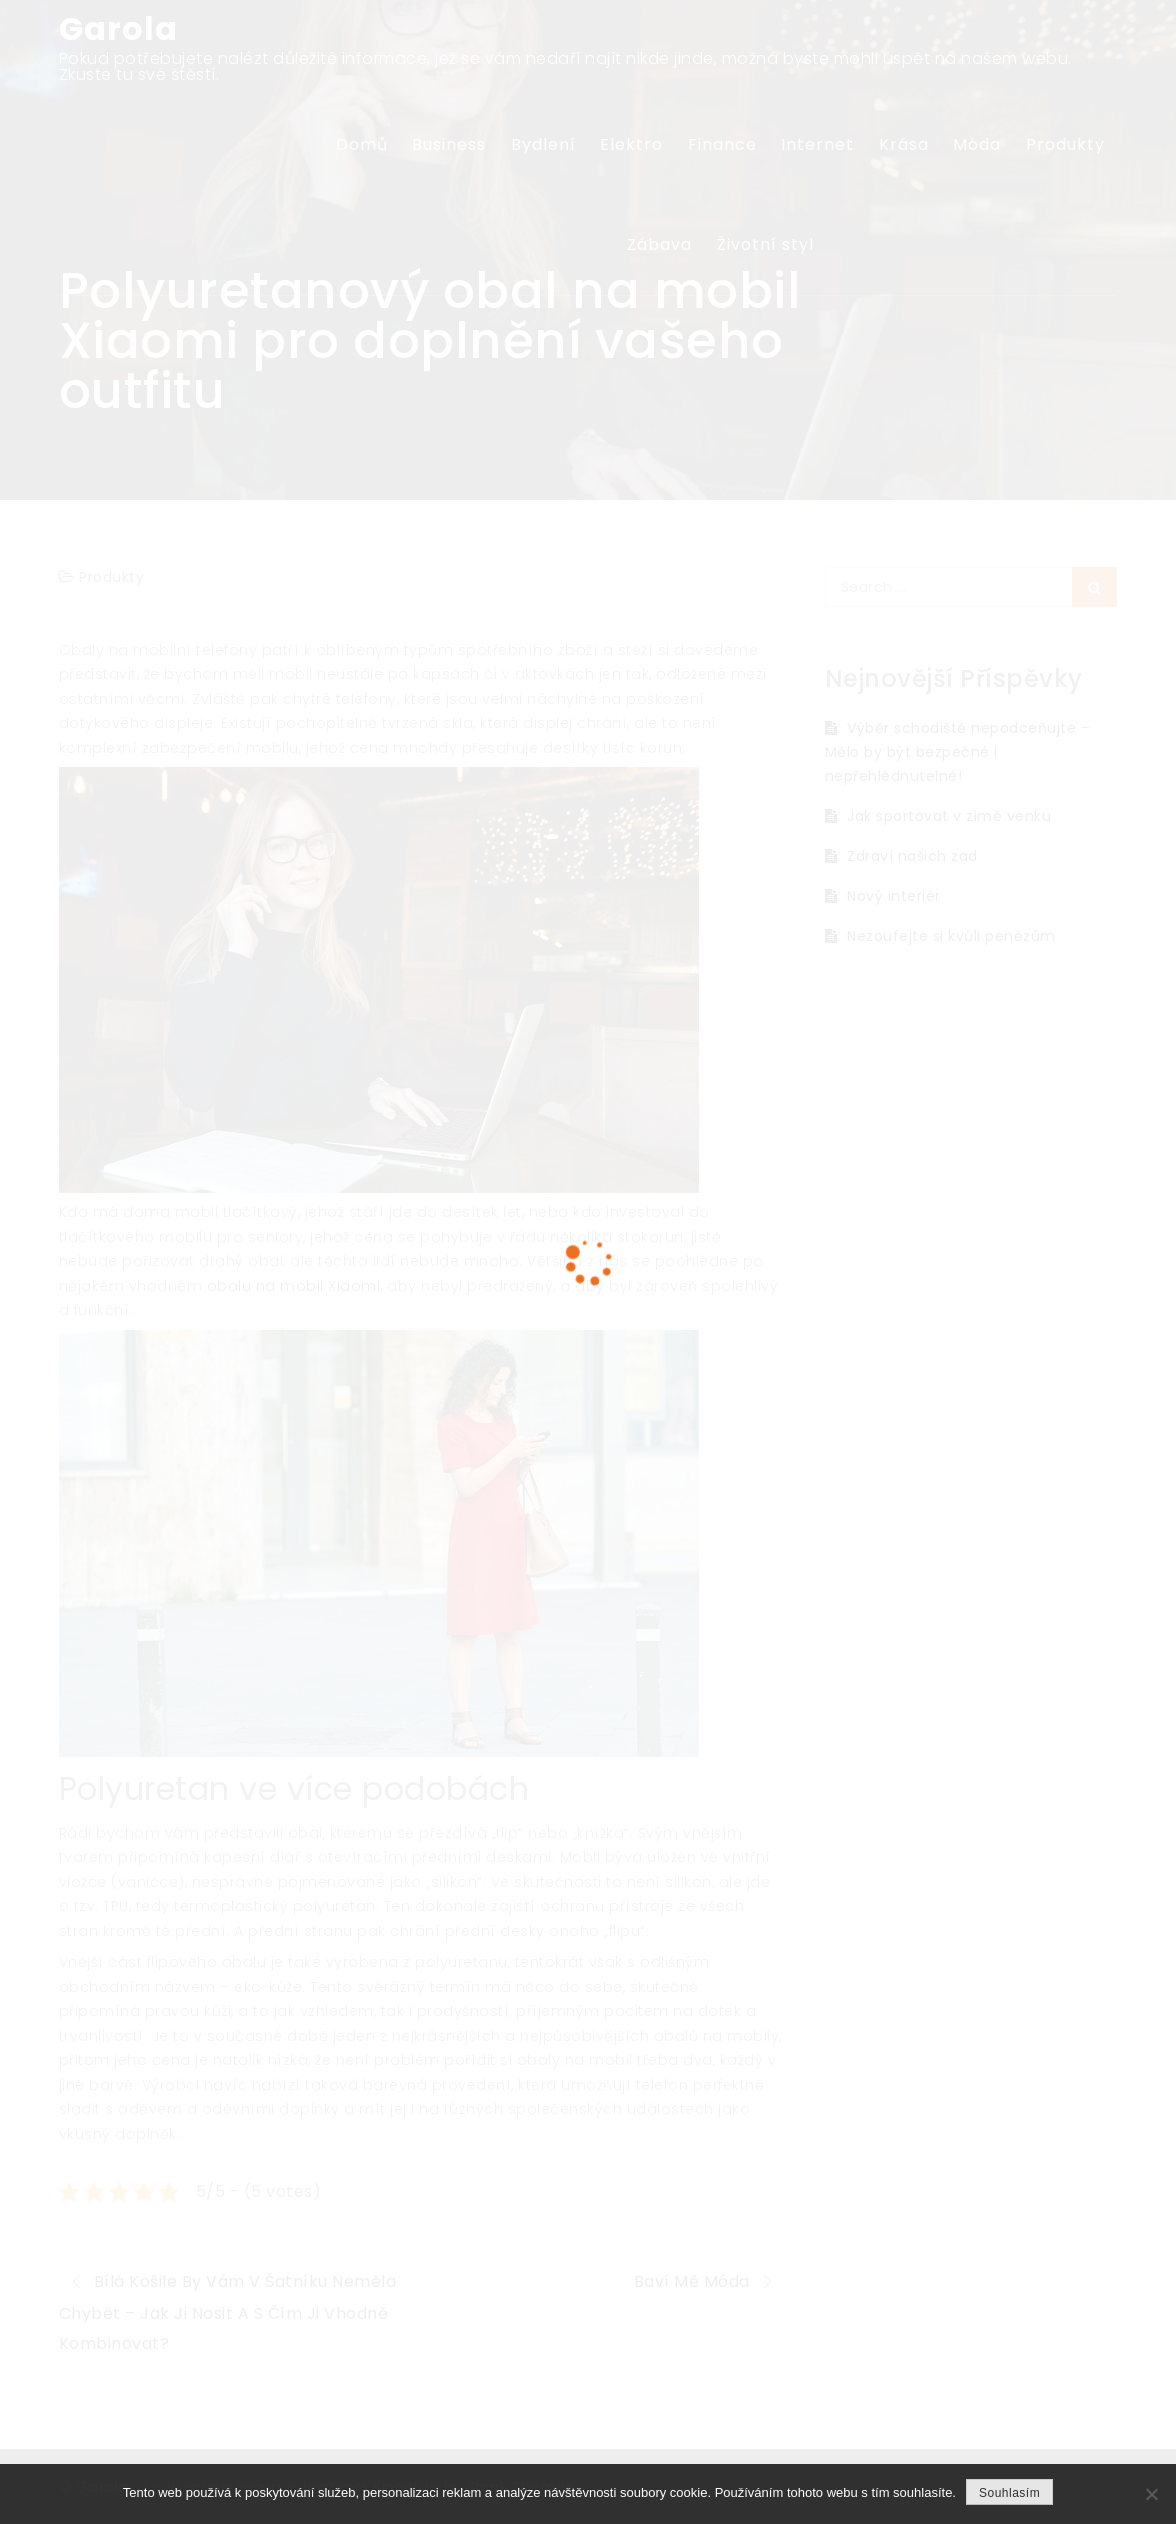 Image resolution: width=1176 pixels, height=2524 pixels. Describe the element at coordinates (1009, 2493) in the screenshot. I see `Souhlasím` at that location.